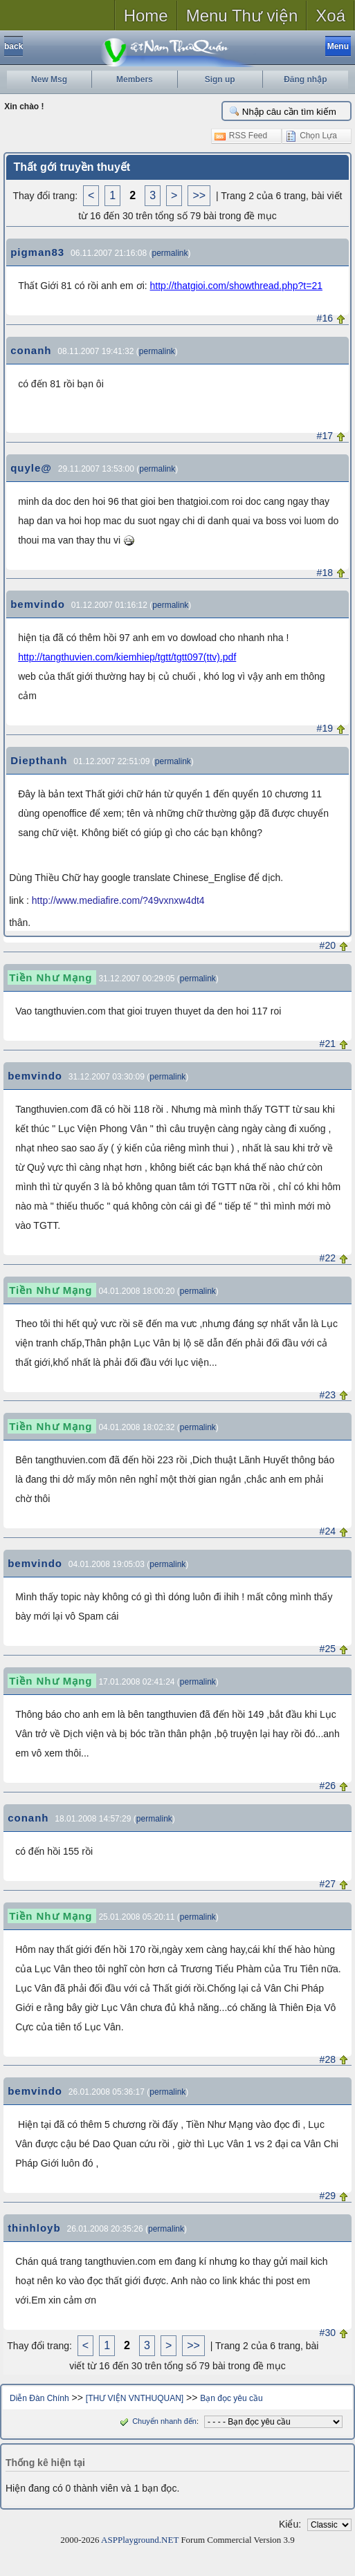  Describe the element at coordinates (37, 604) in the screenshot. I see `bemvindo` at that location.